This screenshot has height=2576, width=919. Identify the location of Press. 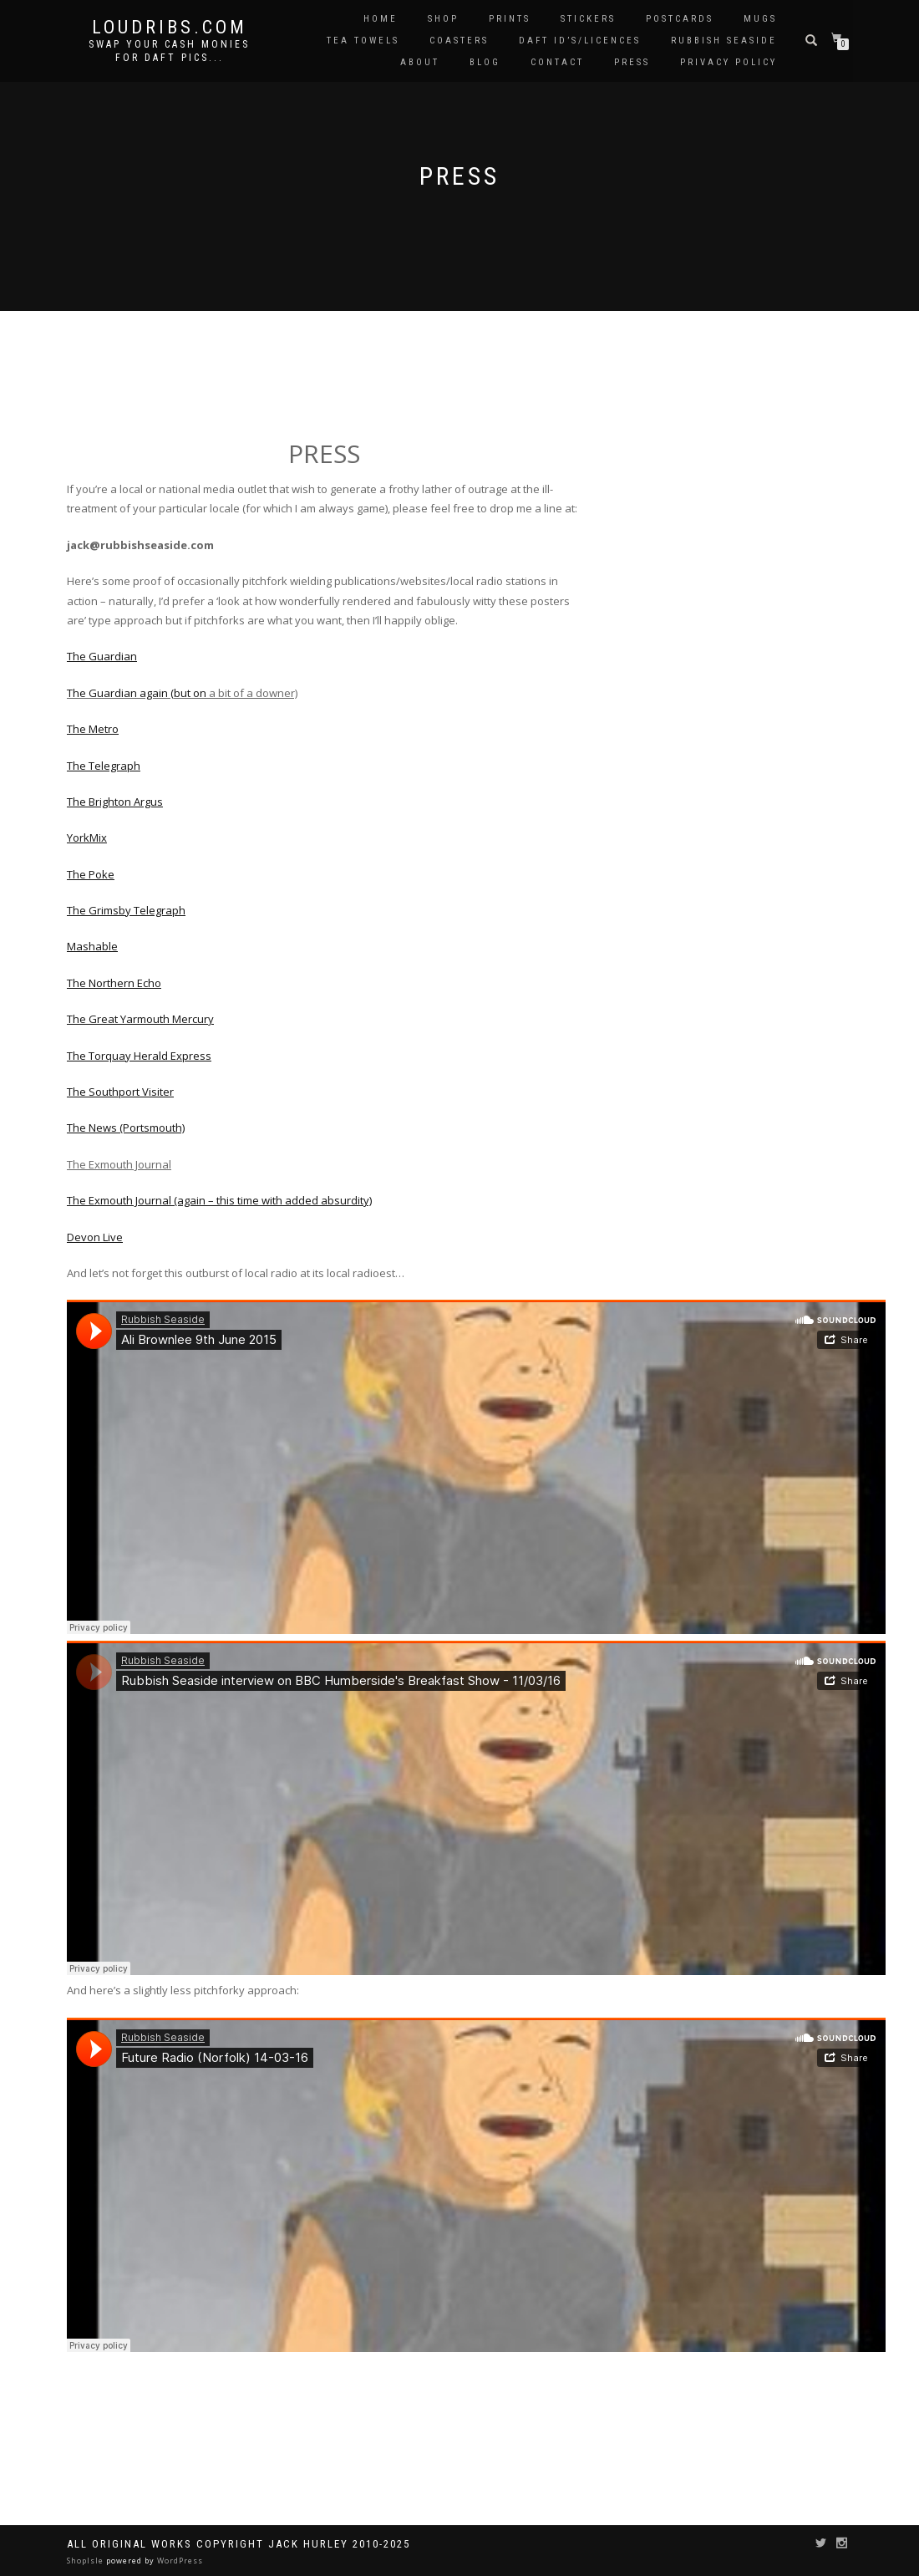
(632, 62).